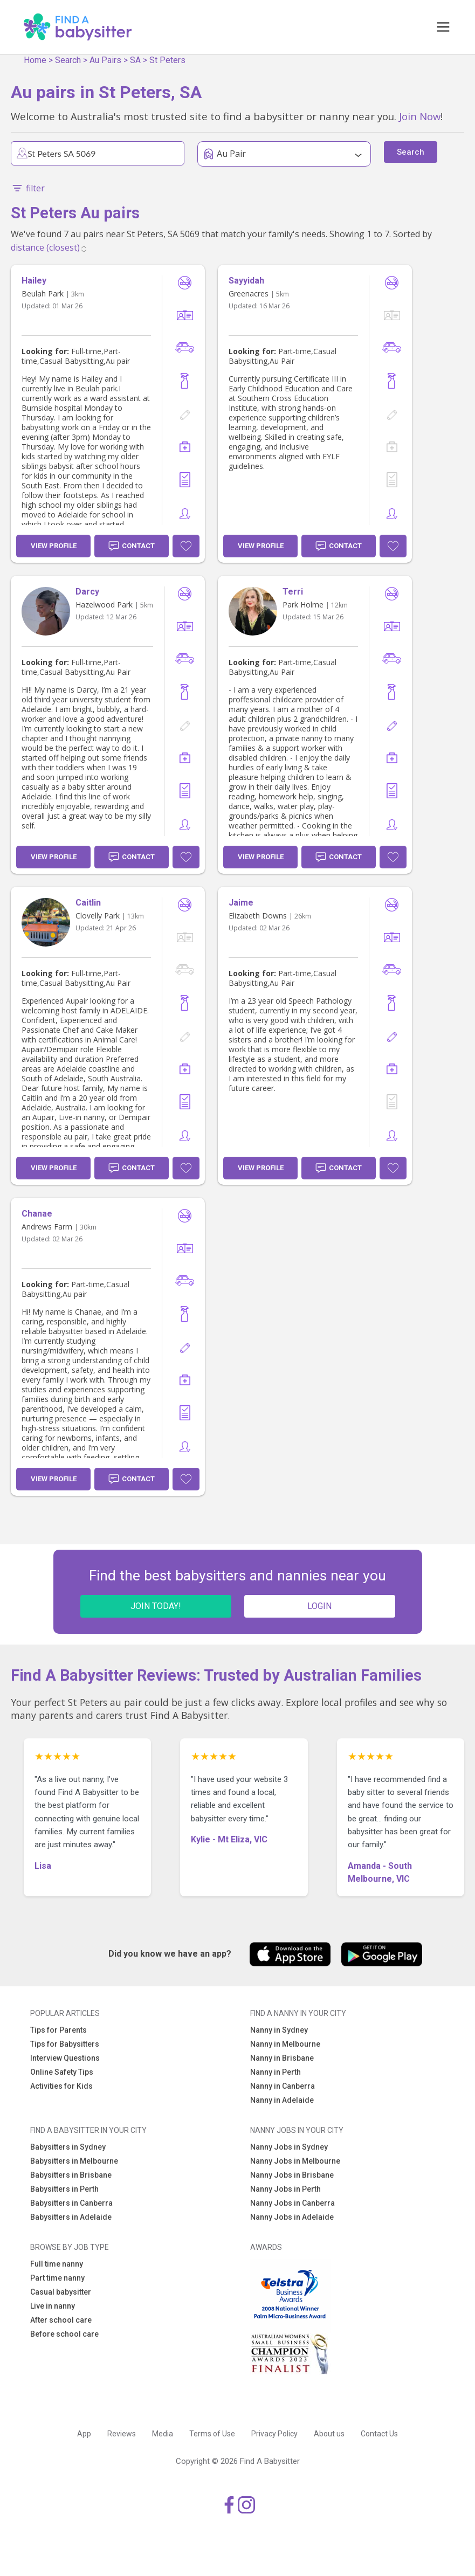  What do you see at coordinates (61, 2072) in the screenshot?
I see `Online Safety Tips` at bounding box center [61, 2072].